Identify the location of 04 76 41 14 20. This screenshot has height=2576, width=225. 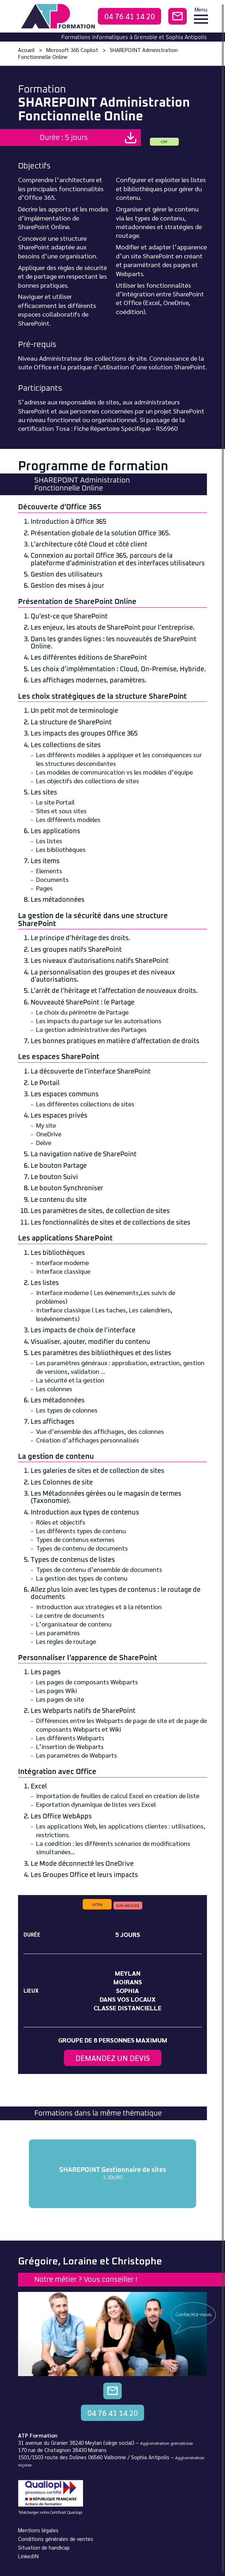
(129, 16).